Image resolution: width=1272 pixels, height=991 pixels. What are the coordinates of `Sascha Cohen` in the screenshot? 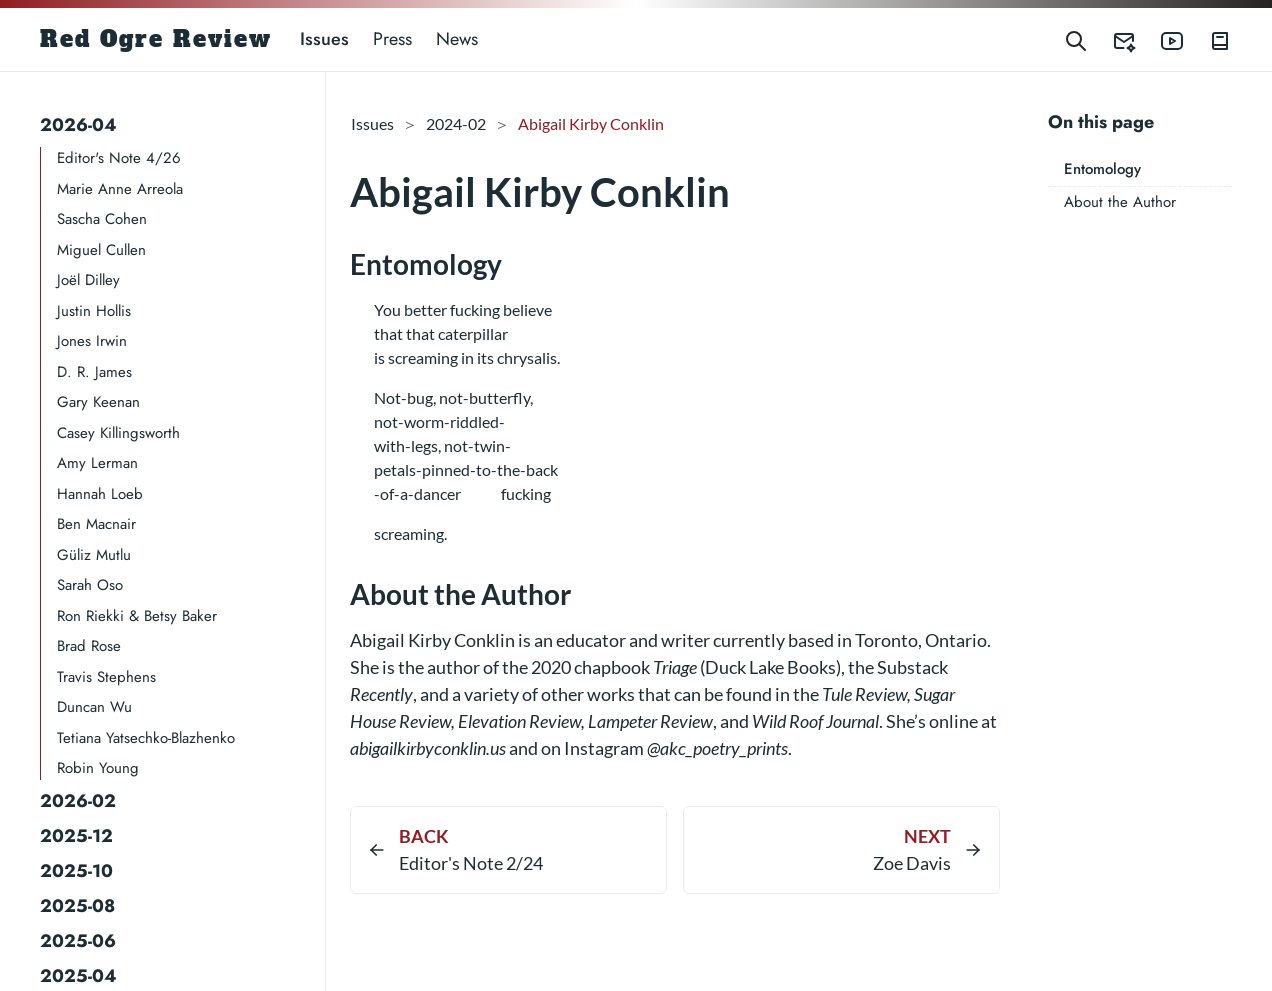 It's located at (102, 219).